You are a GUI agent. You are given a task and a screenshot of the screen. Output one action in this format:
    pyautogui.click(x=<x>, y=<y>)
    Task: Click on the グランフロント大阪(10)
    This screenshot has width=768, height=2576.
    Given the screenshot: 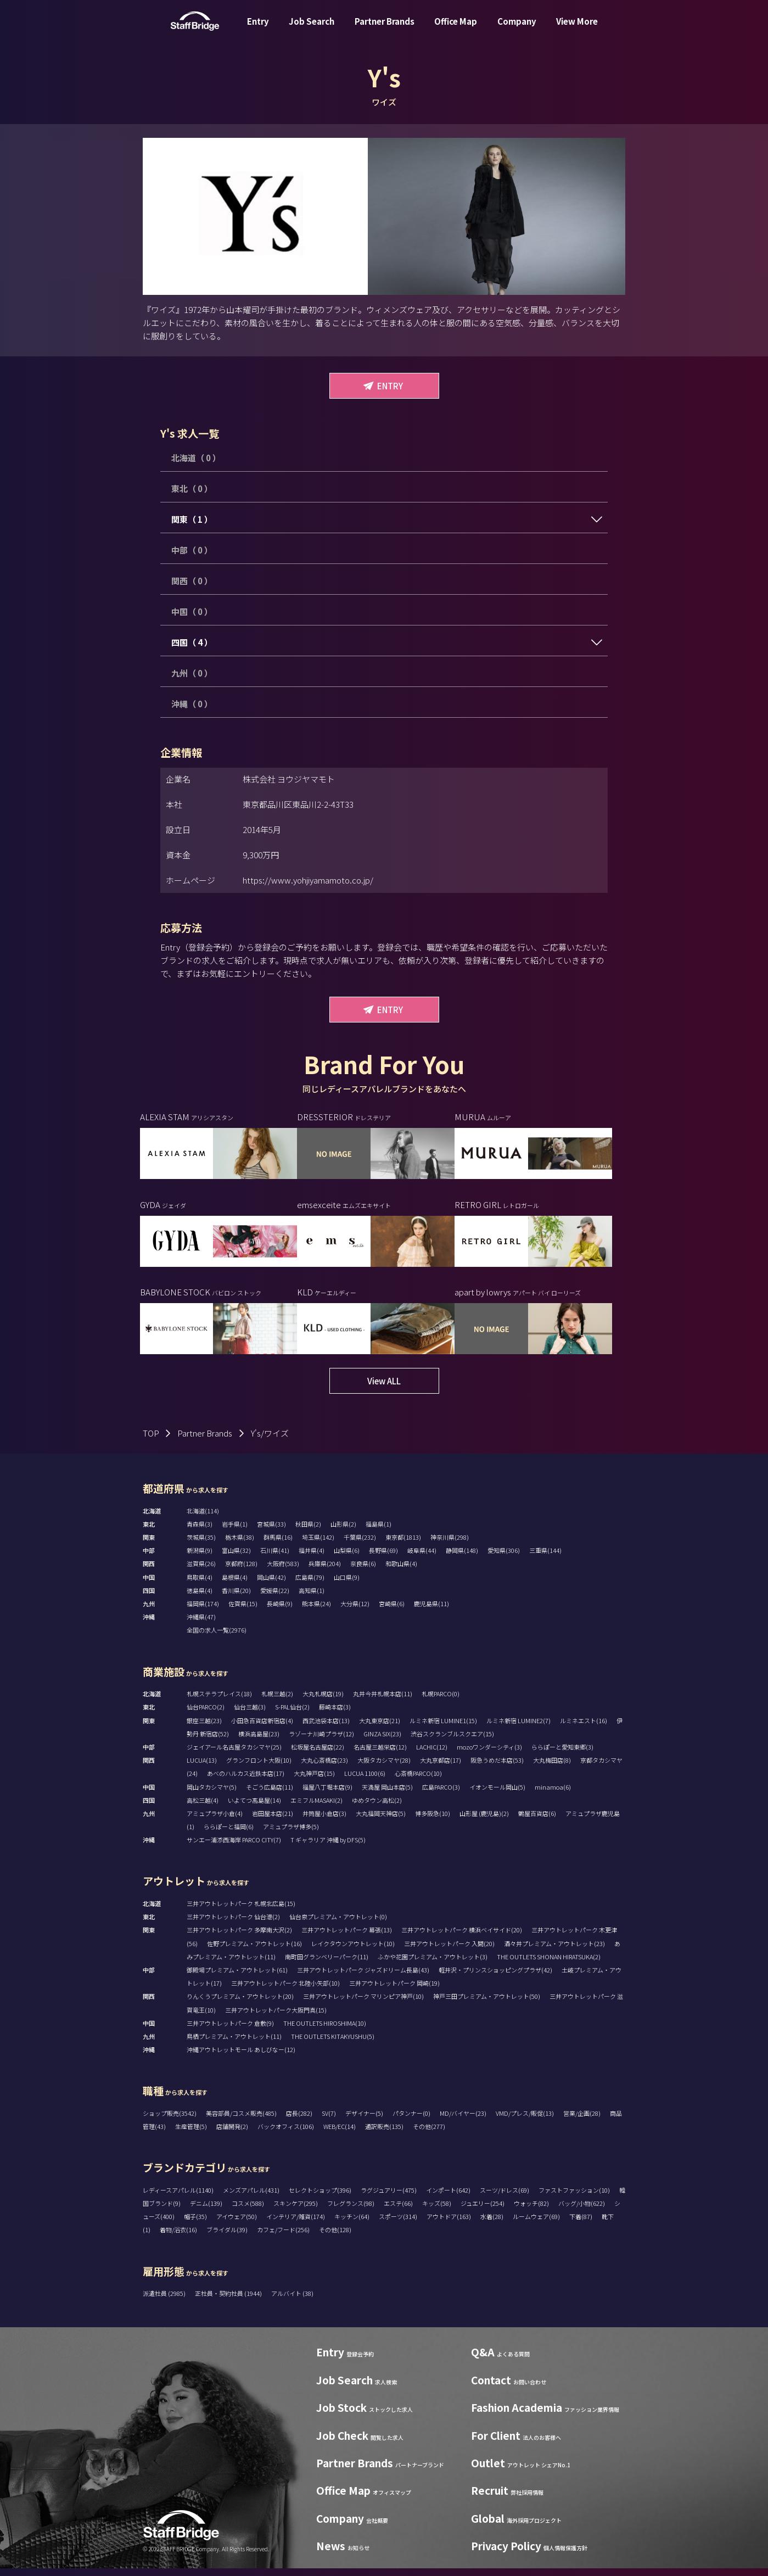 What is the action you would take?
    pyautogui.click(x=258, y=1768)
    